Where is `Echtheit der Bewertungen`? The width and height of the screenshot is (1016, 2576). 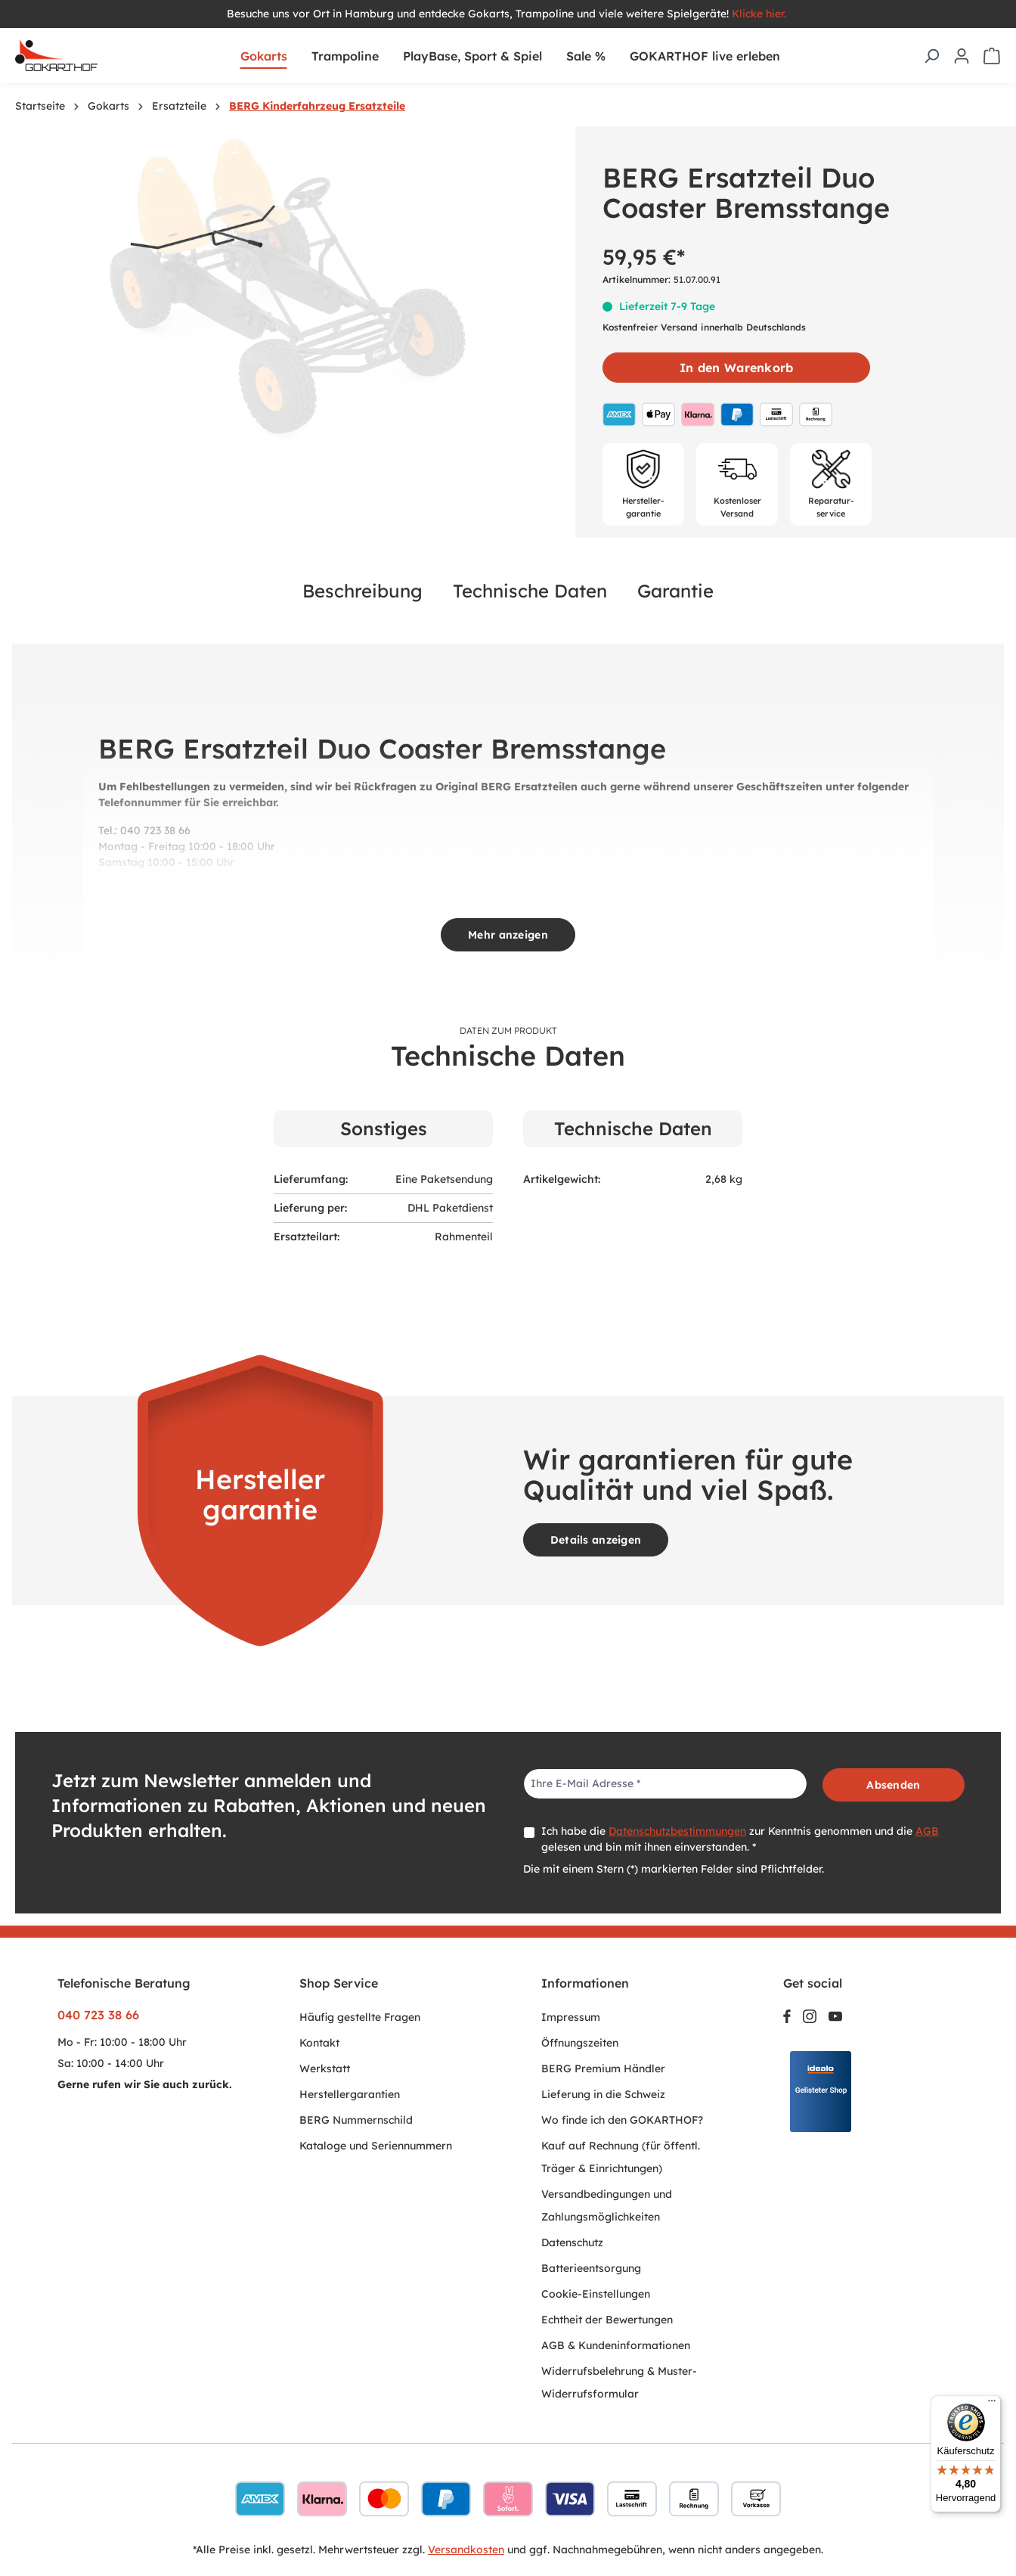
Echtheit der Bewertungen is located at coordinates (607, 2319).